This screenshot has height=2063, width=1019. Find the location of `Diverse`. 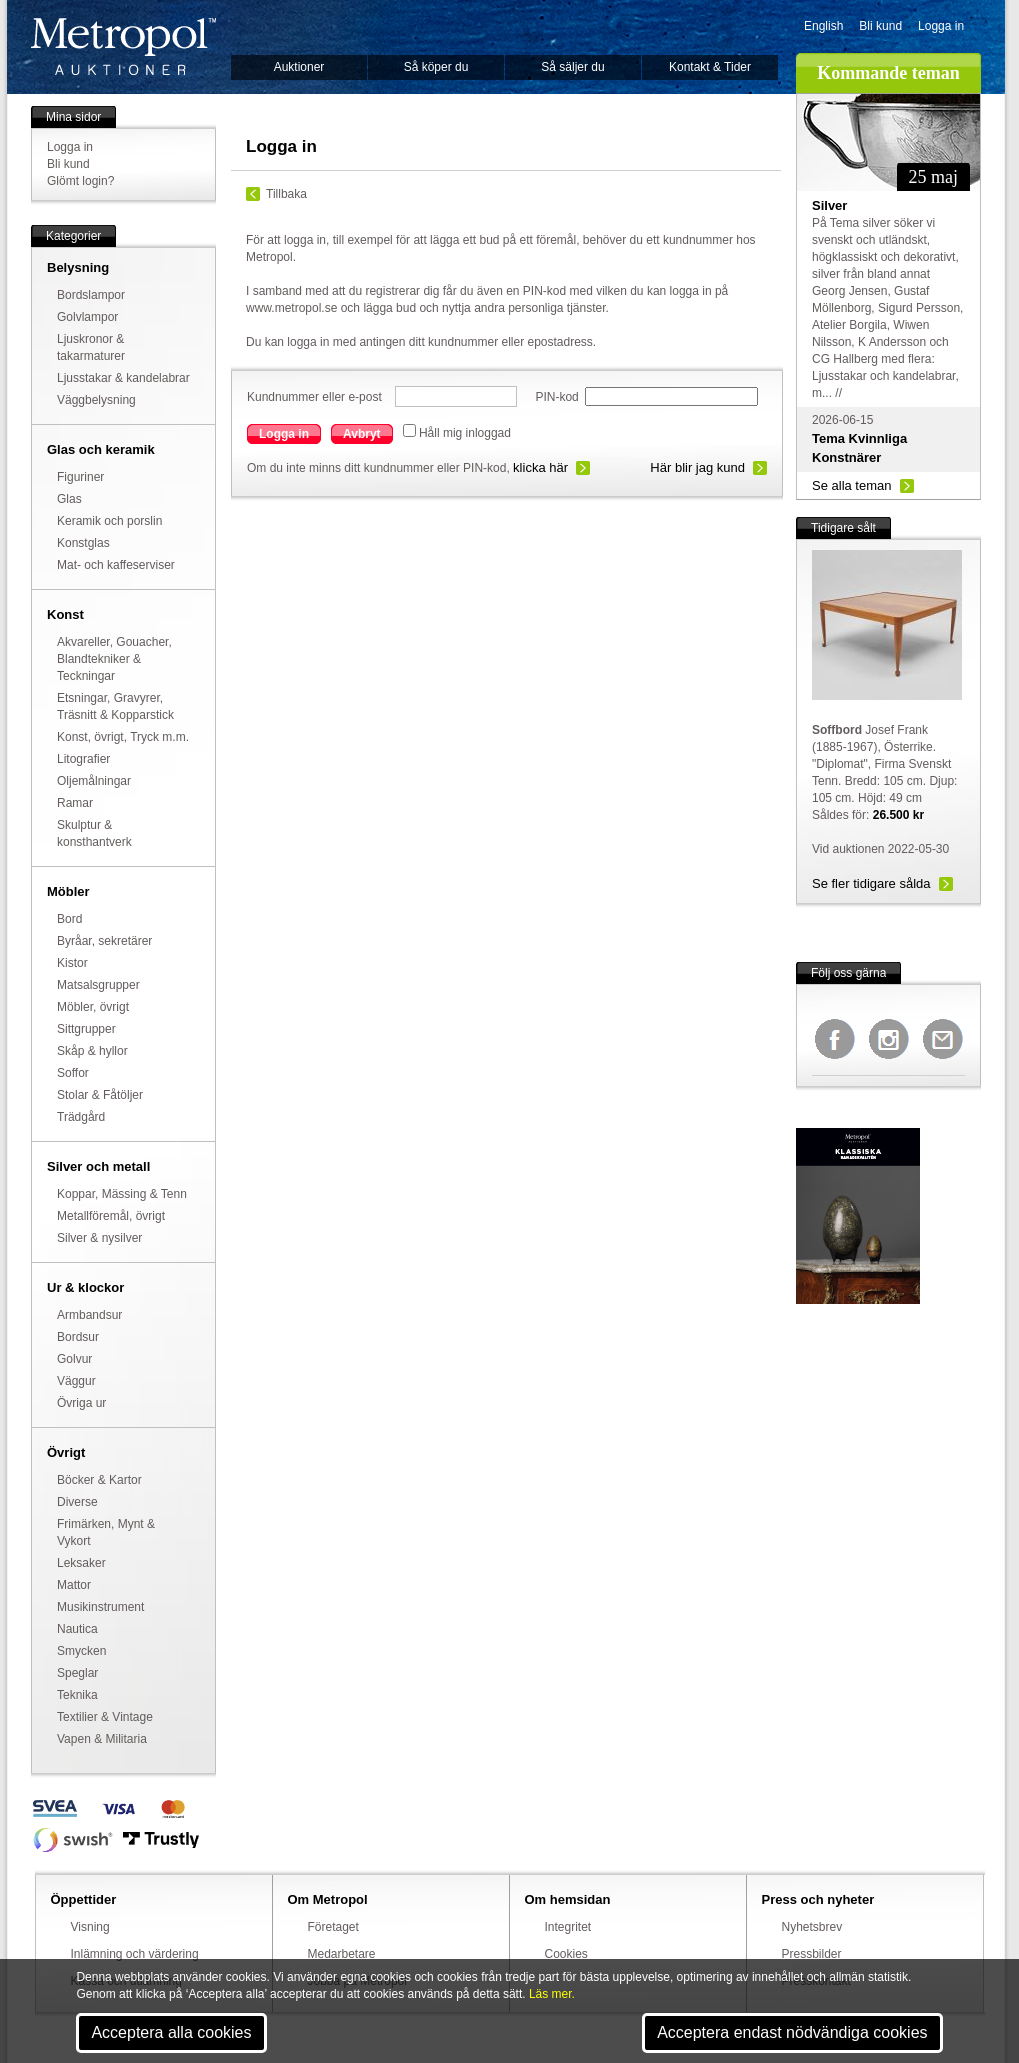

Diverse is located at coordinates (77, 1502).